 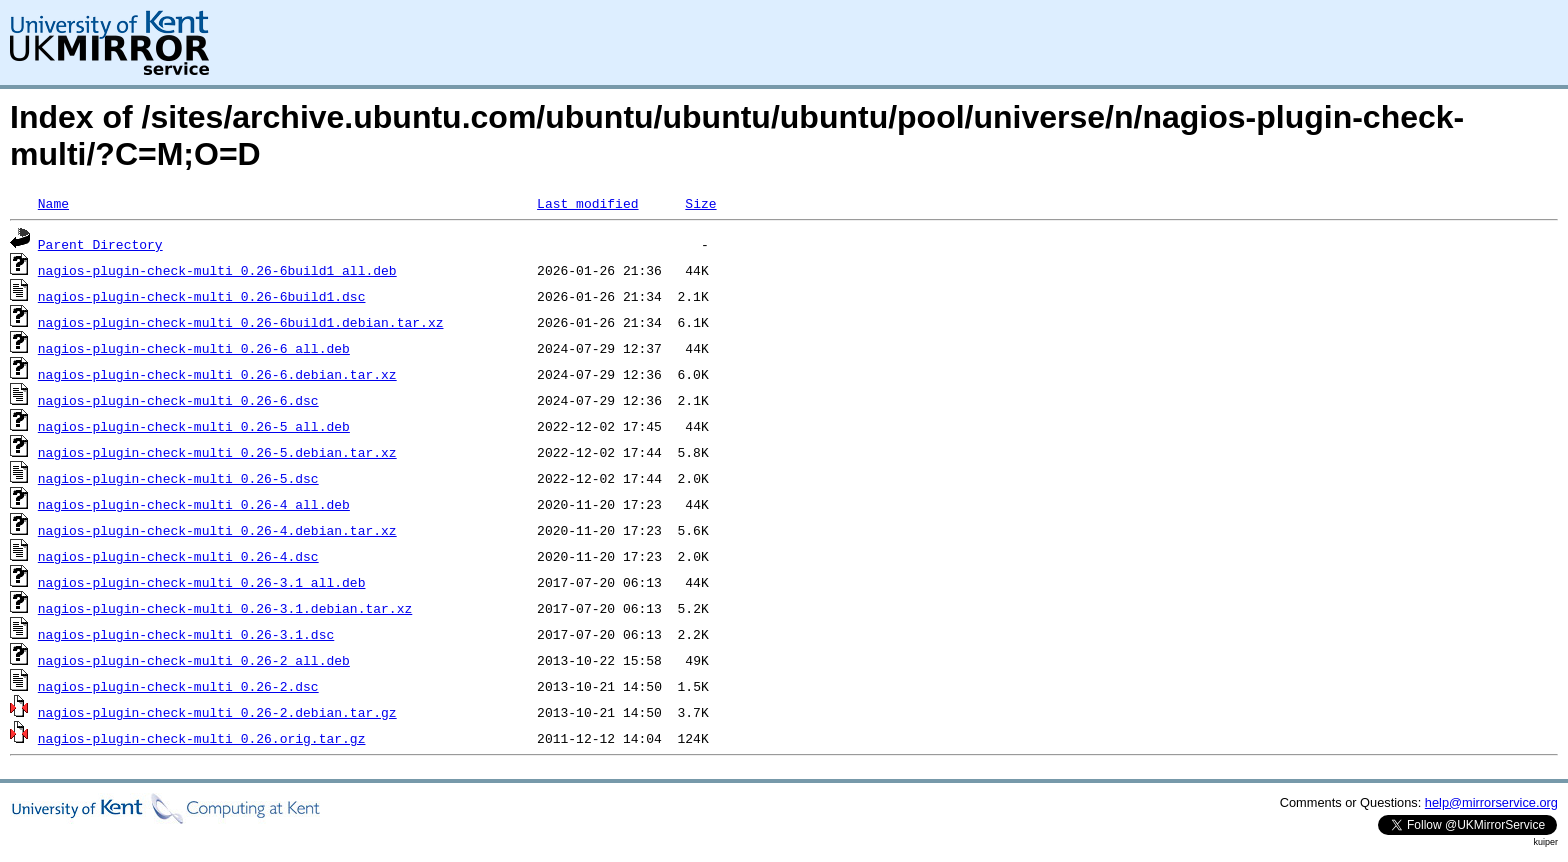 I want to click on nagios-plugin-check-multi_0.26-5_all.deb, so click(x=194, y=426).